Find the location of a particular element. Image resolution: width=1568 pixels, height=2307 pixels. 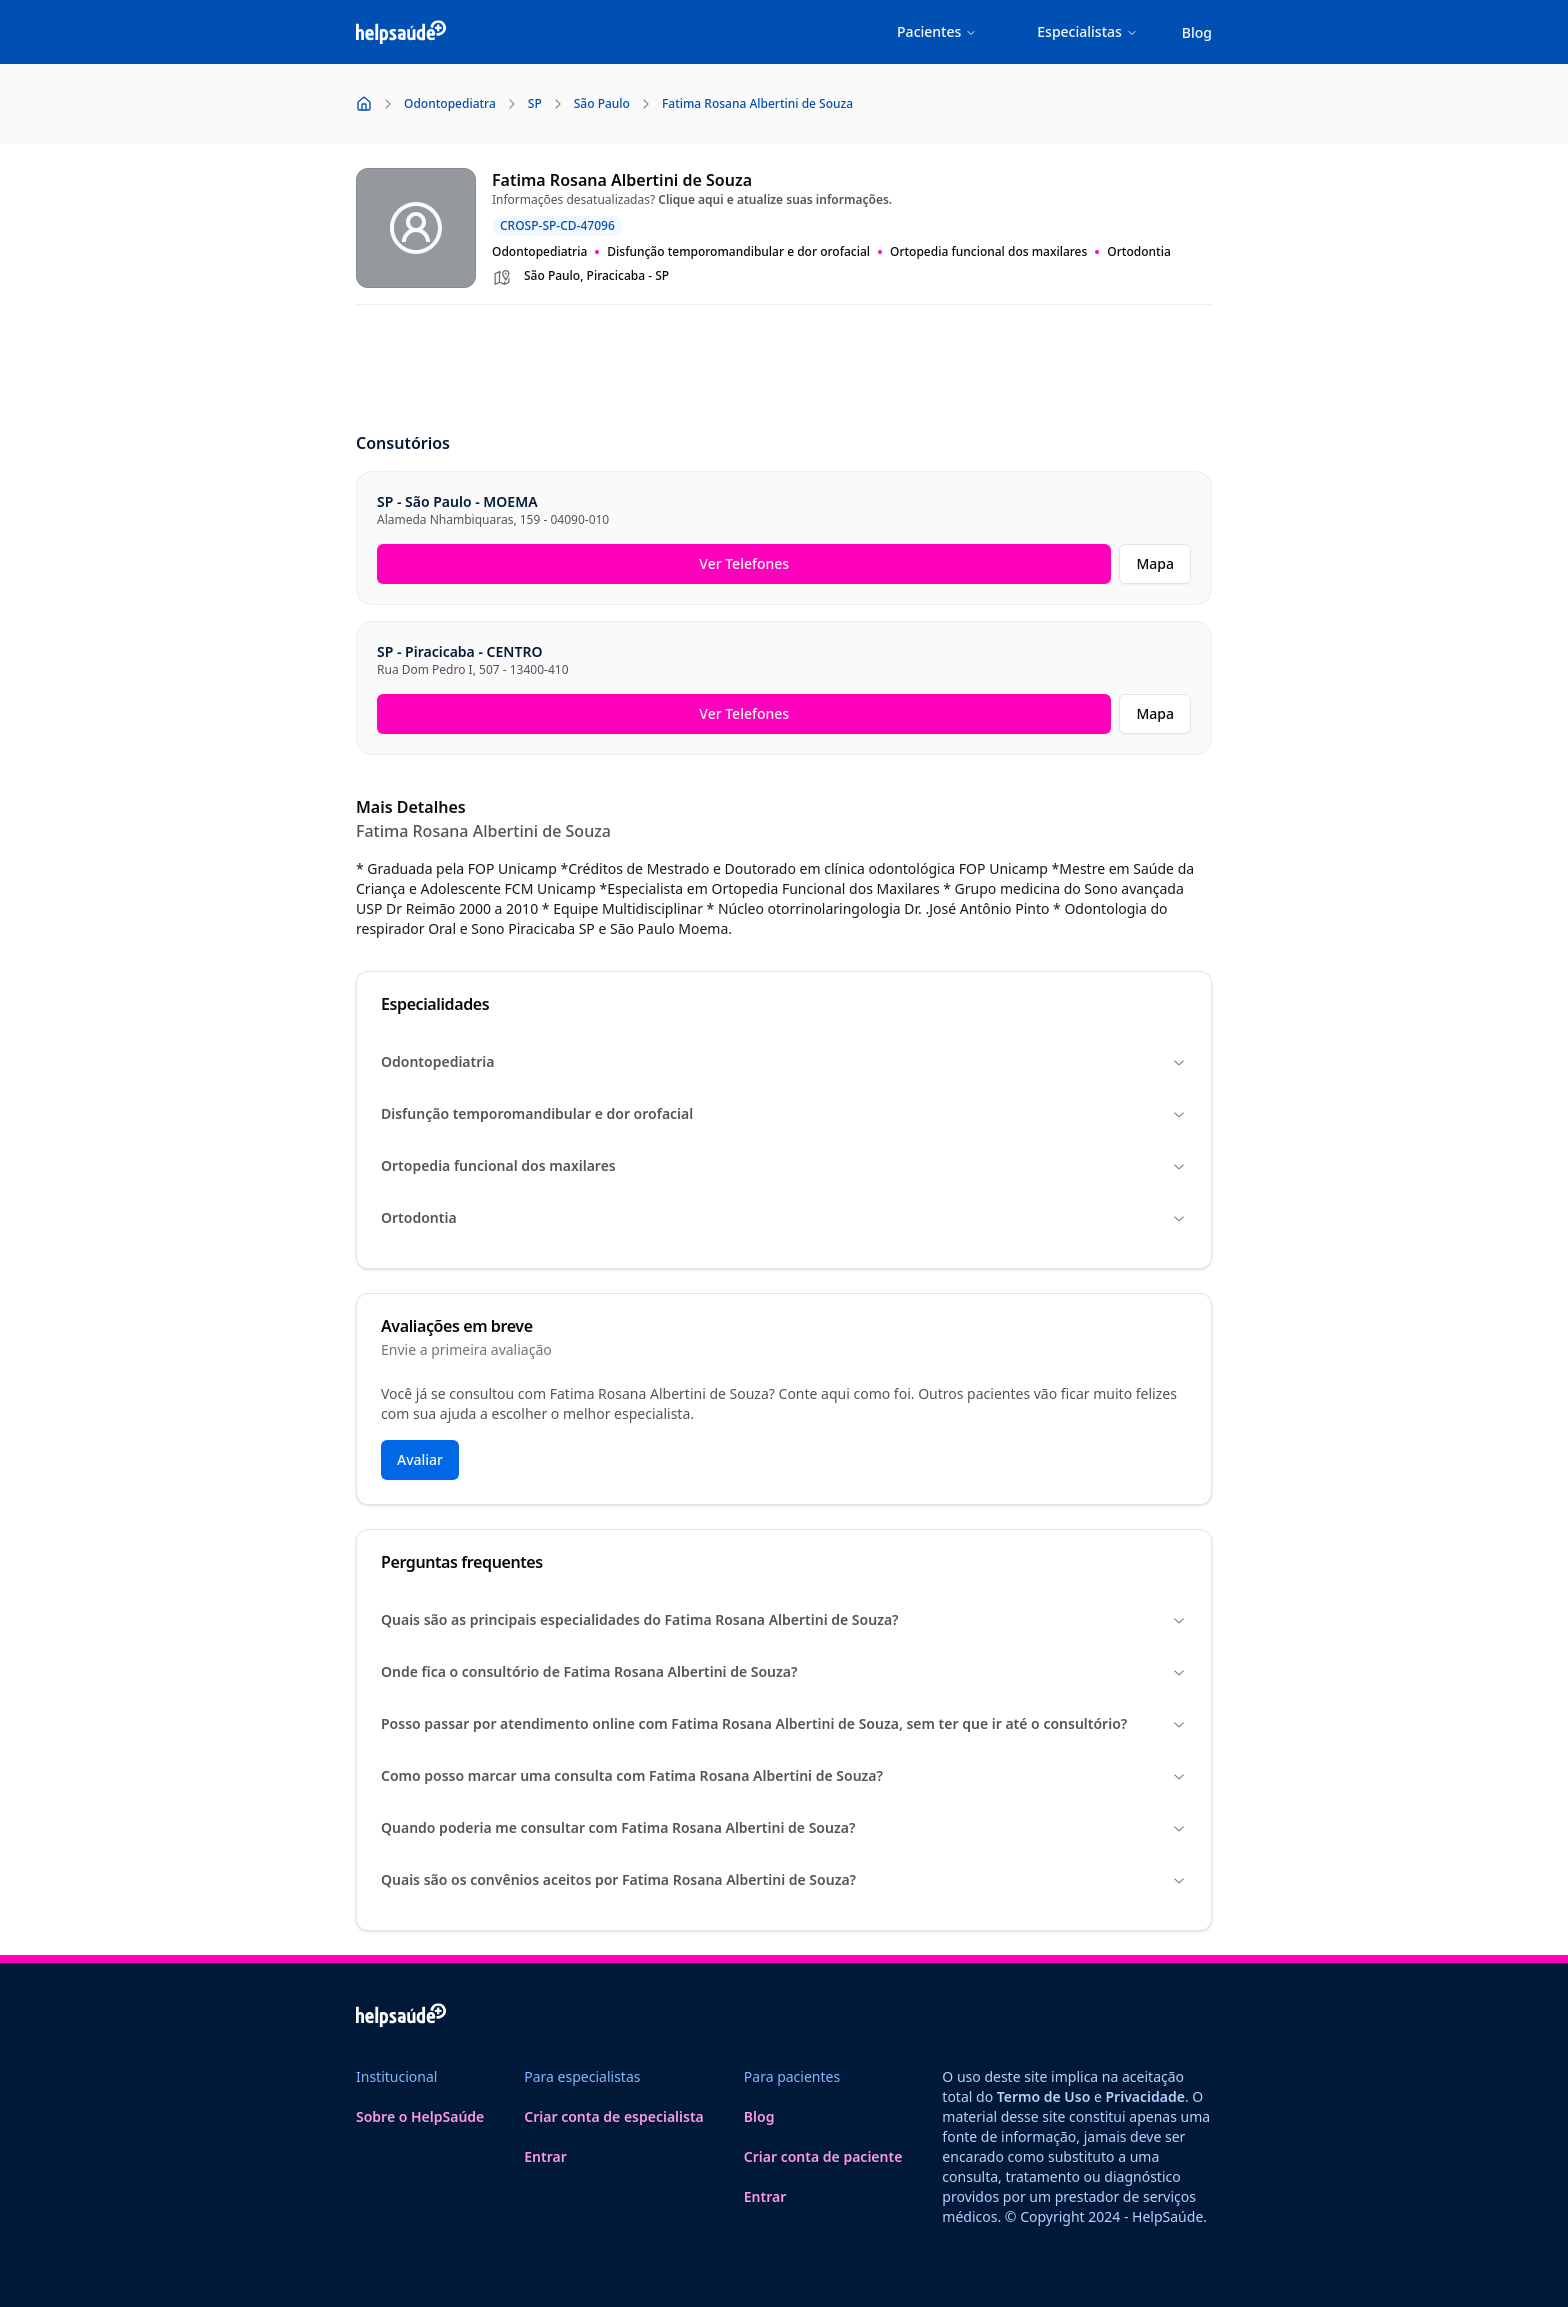

Odontopediatria is located at coordinates (784, 1061).